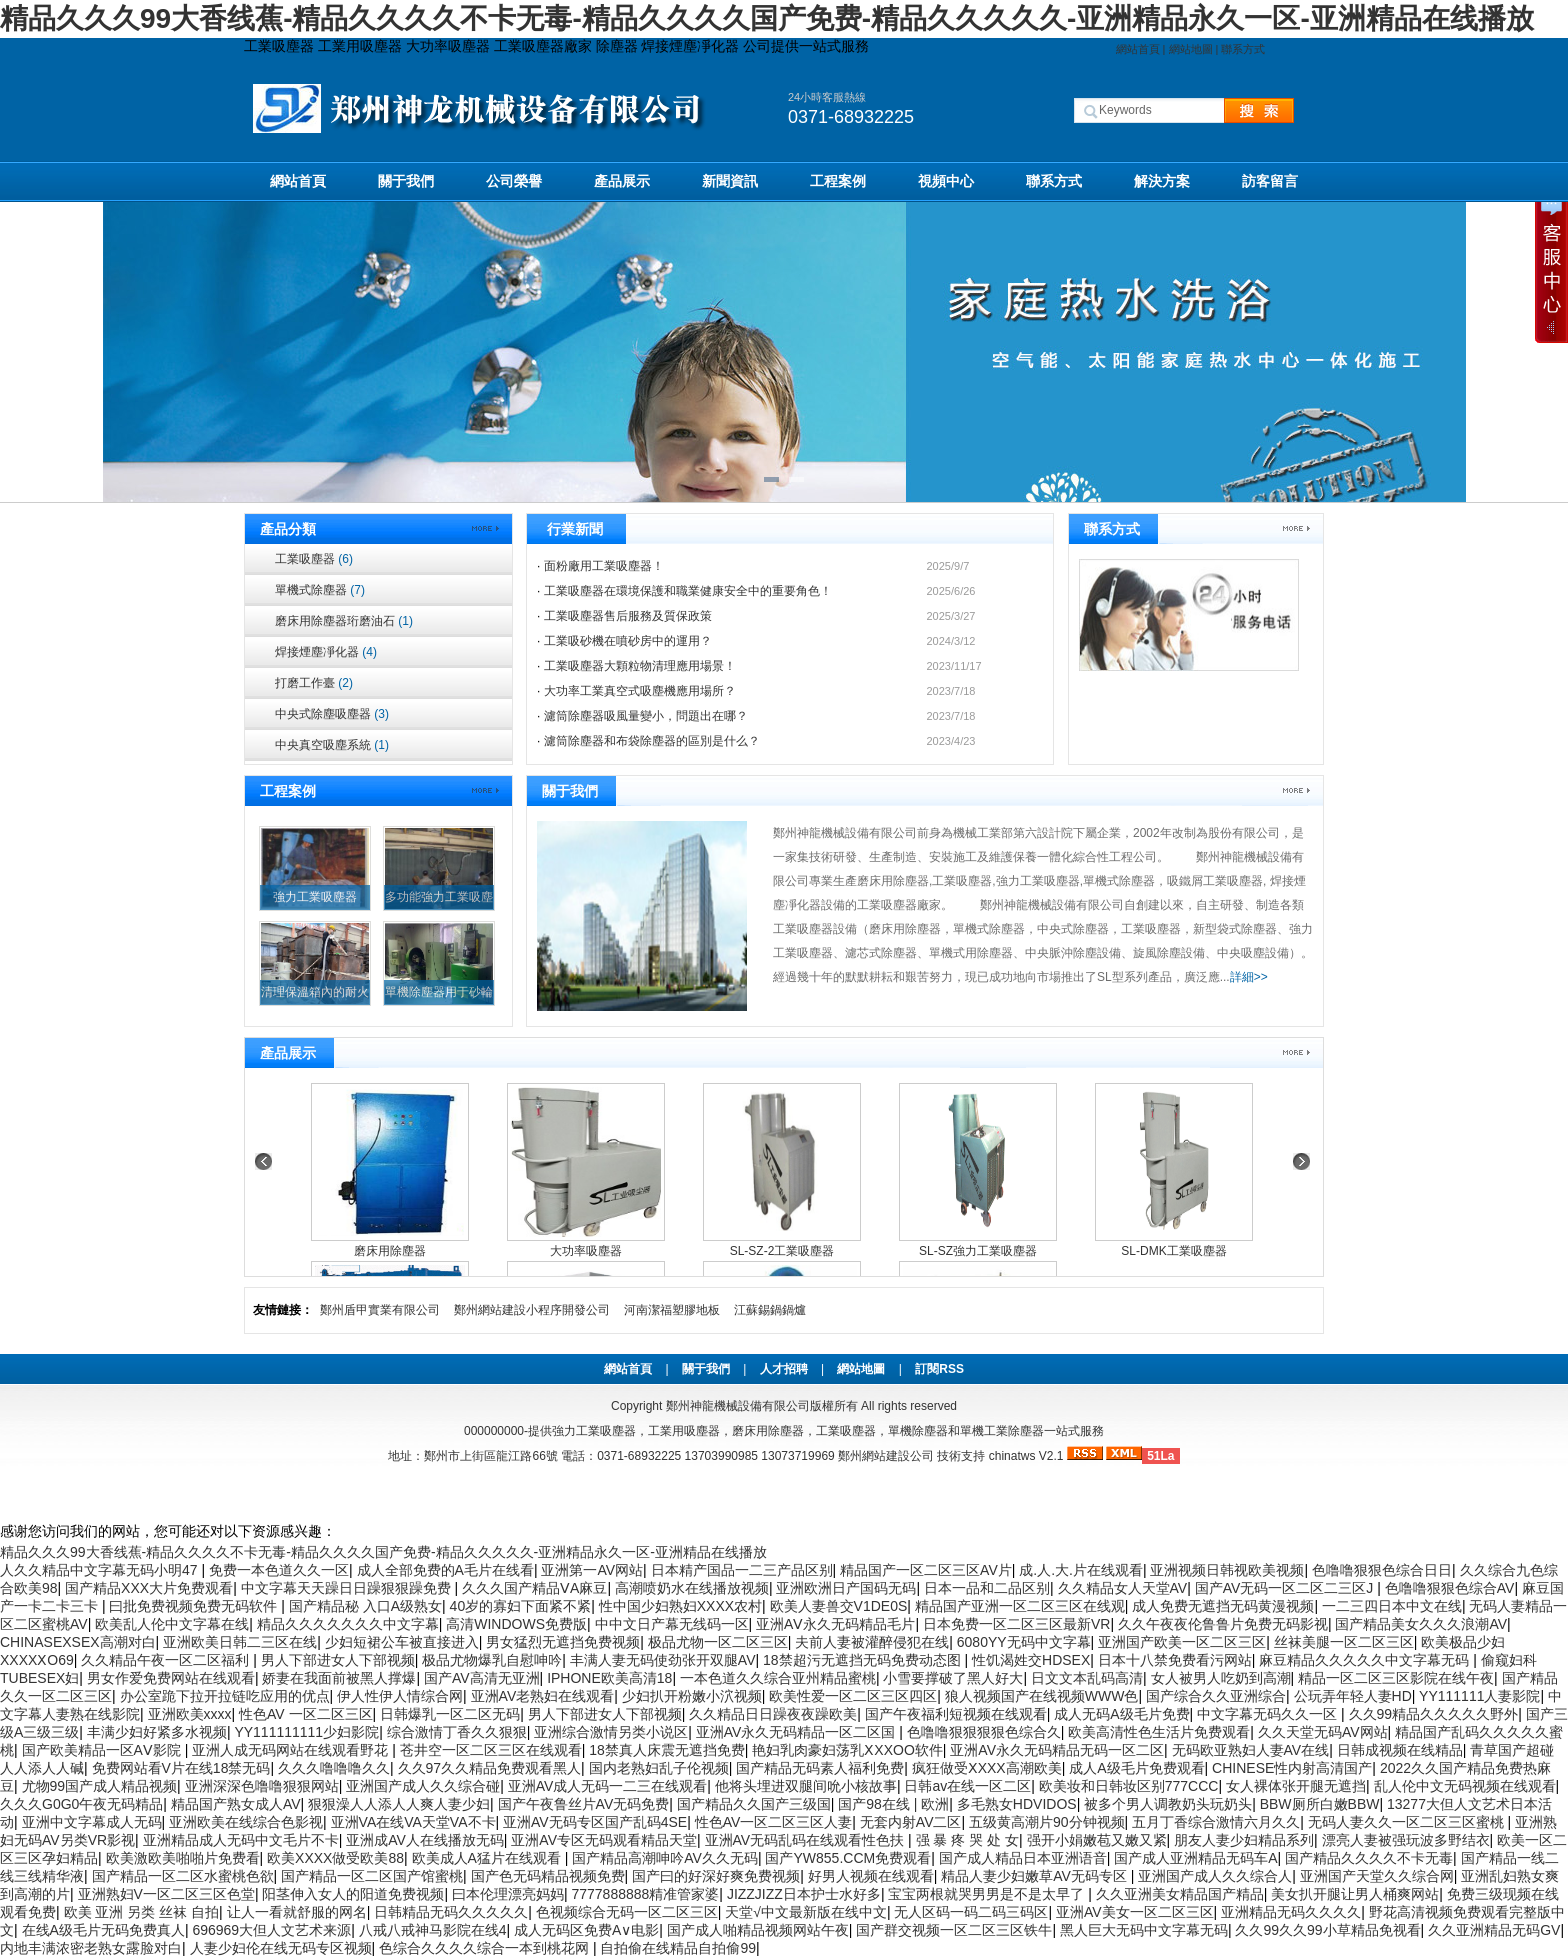  What do you see at coordinates (306, 1732) in the screenshot?
I see `YY111111111少妇影院` at bounding box center [306, 1732].